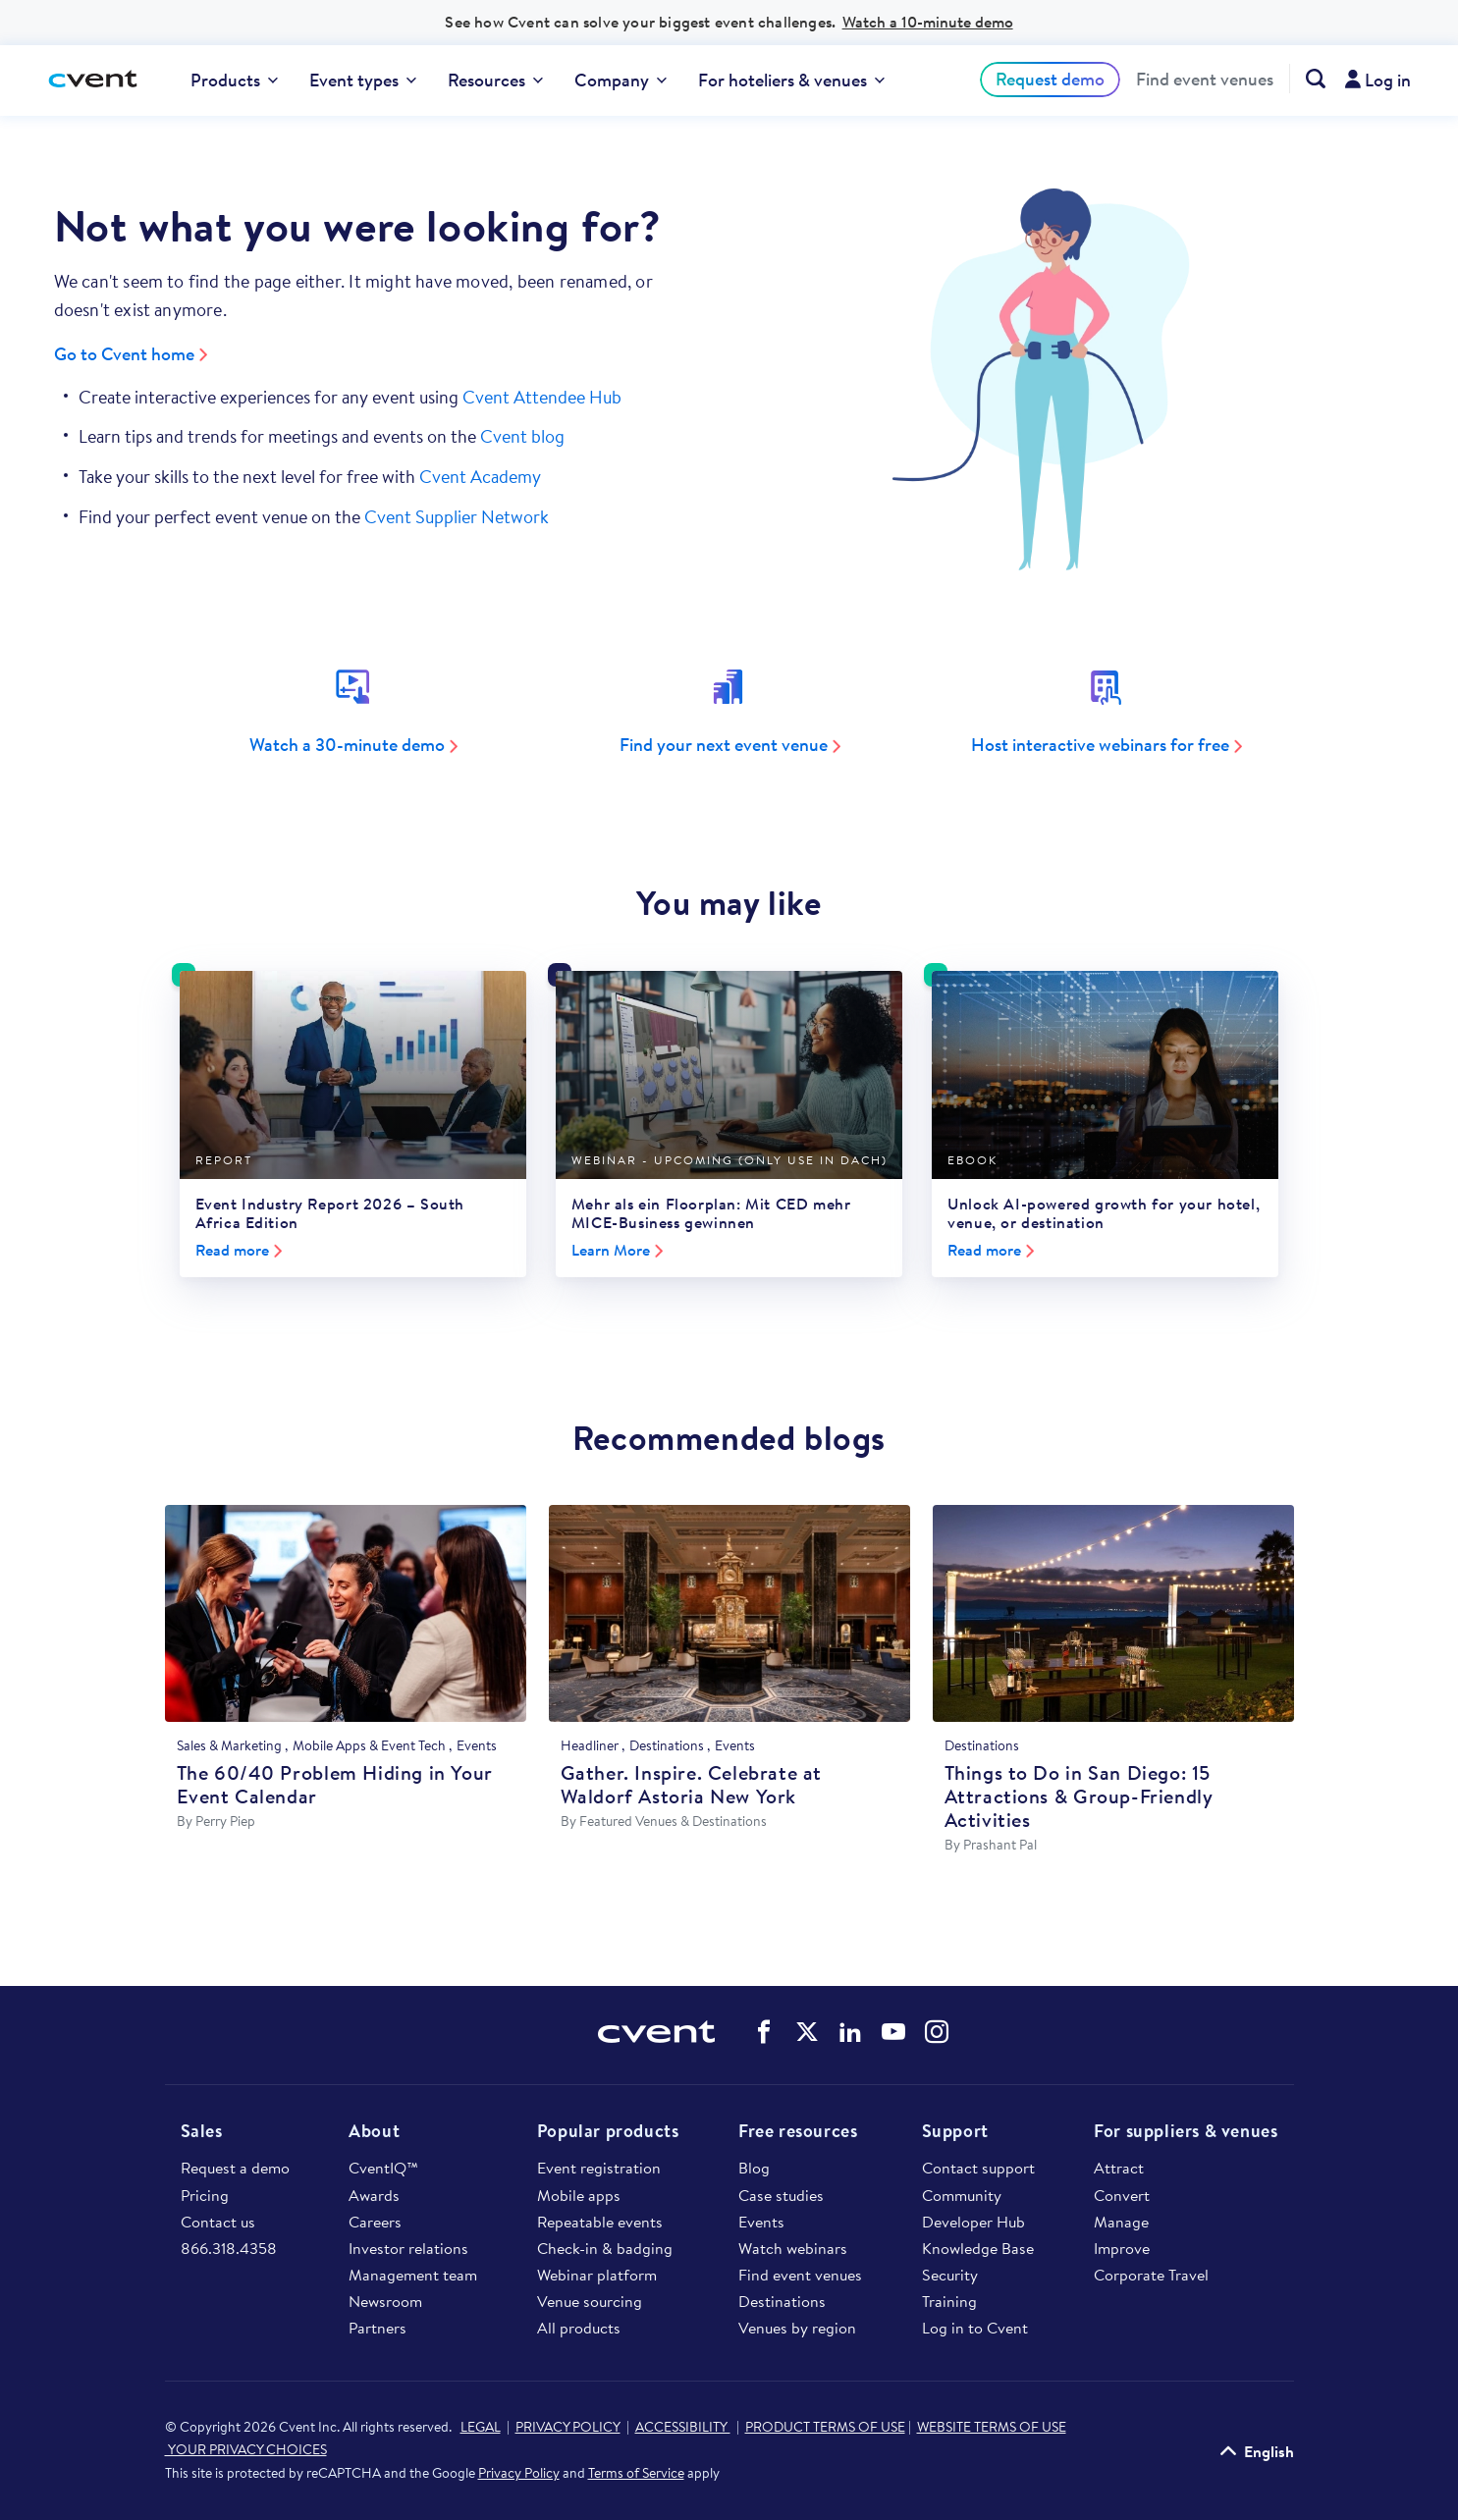 Image resolution: width=1458 pixels, height=2520 pixels. What do you see at coordinates (522, 436) in the screenshot?
I see `Cvent blog` at bounding box center [522, 436].